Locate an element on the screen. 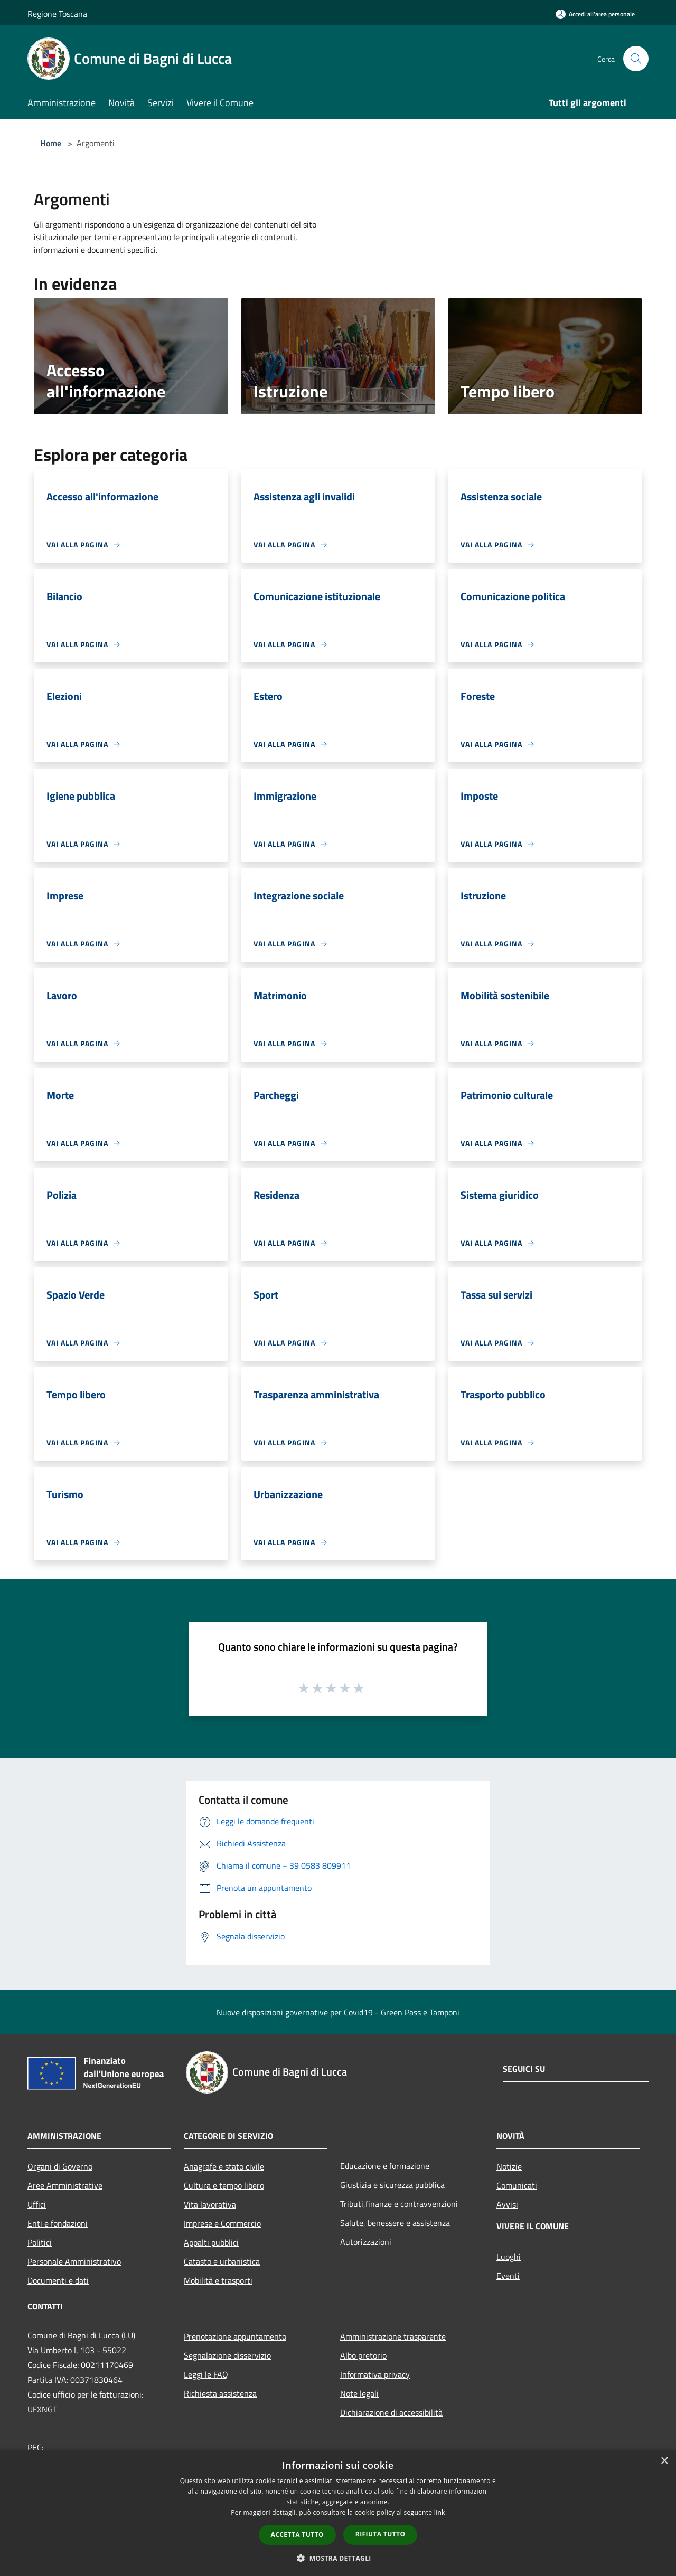  Nuove disposizioni governative per Covid19 - Green Pass e Tamponi is located at coordinates (338, 2012).